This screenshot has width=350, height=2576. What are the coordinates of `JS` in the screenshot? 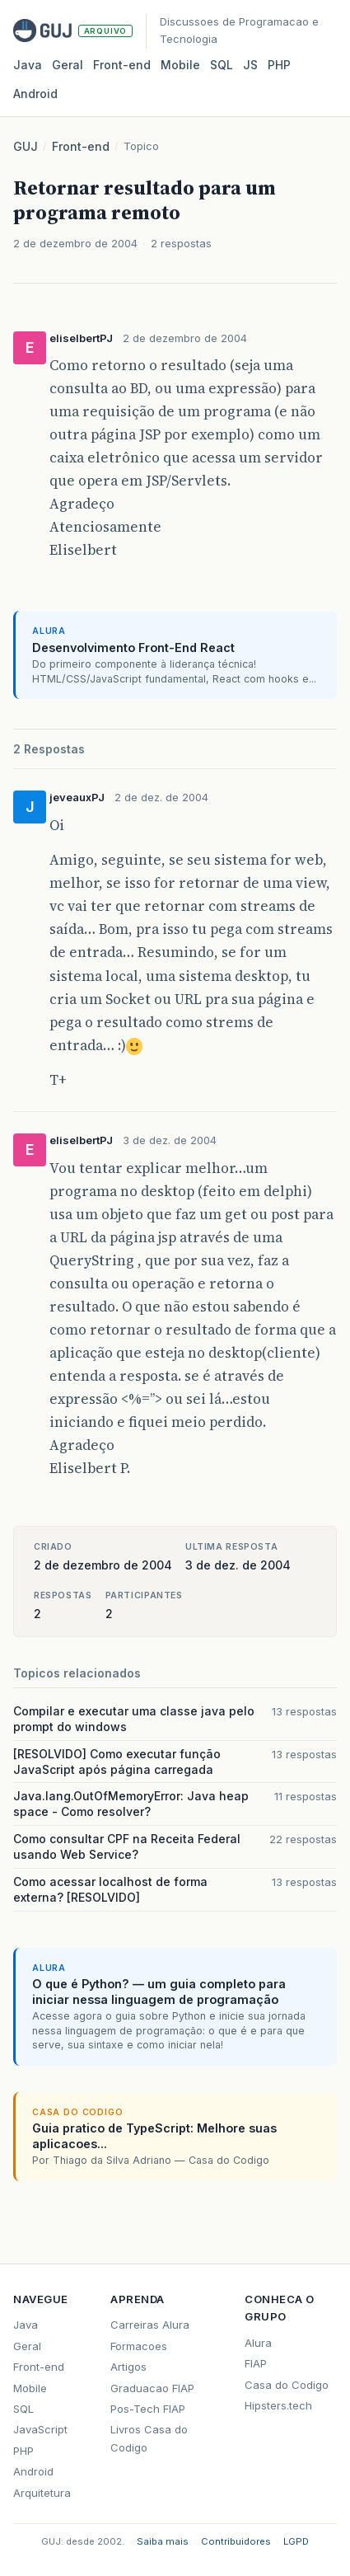 It's located at (250, 65).